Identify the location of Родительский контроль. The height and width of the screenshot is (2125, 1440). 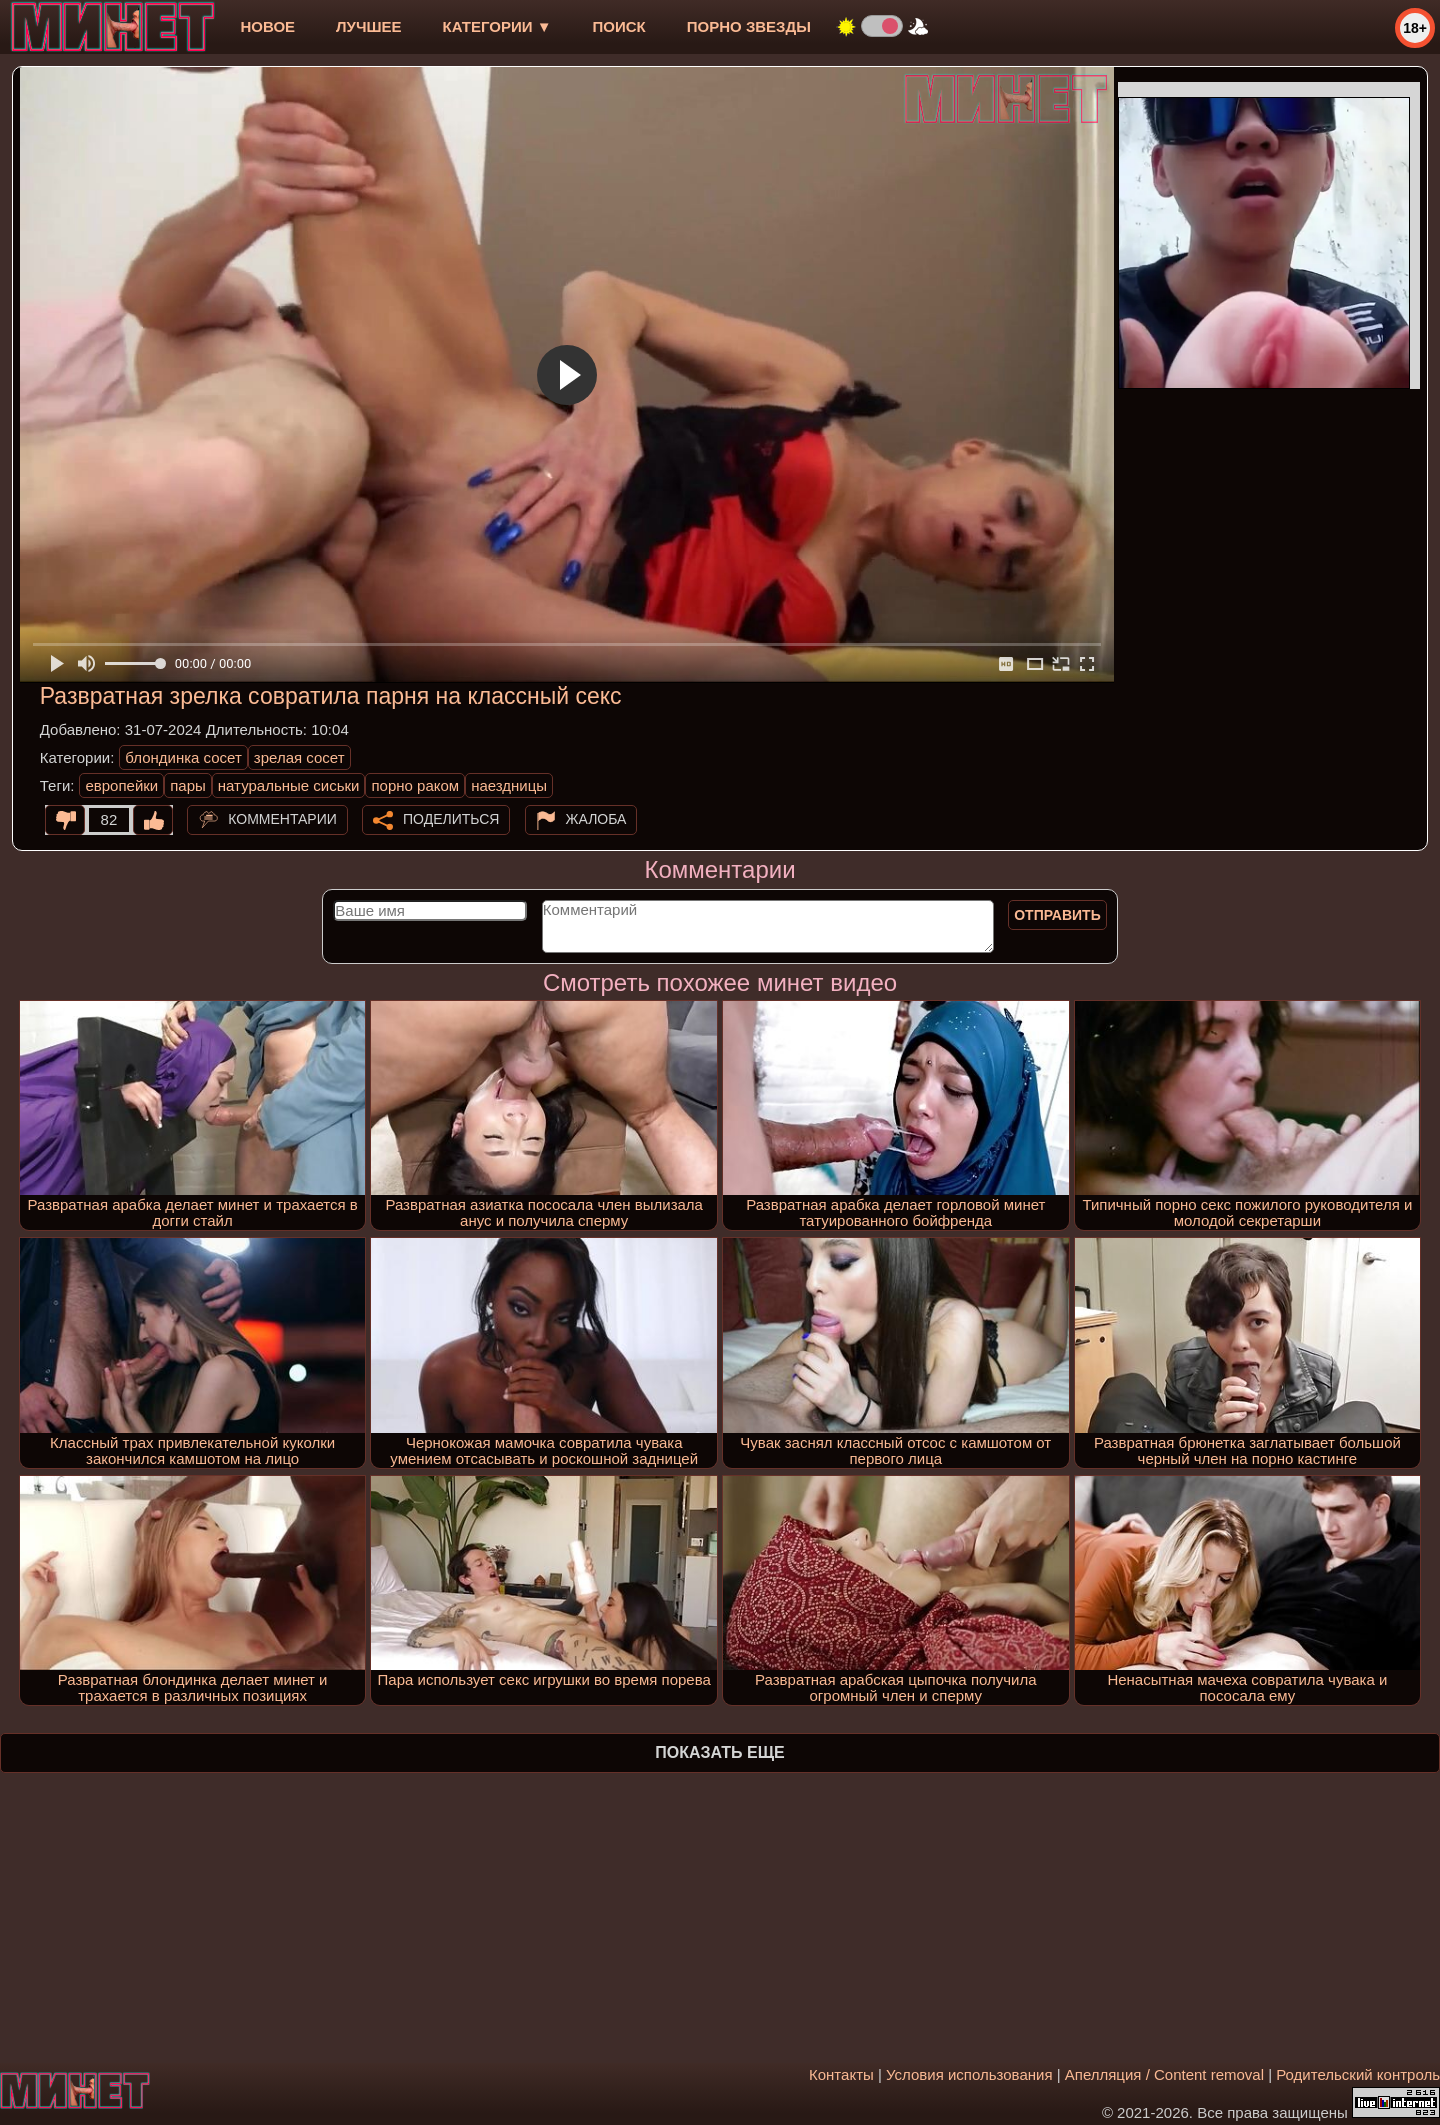
(1358, 2074).